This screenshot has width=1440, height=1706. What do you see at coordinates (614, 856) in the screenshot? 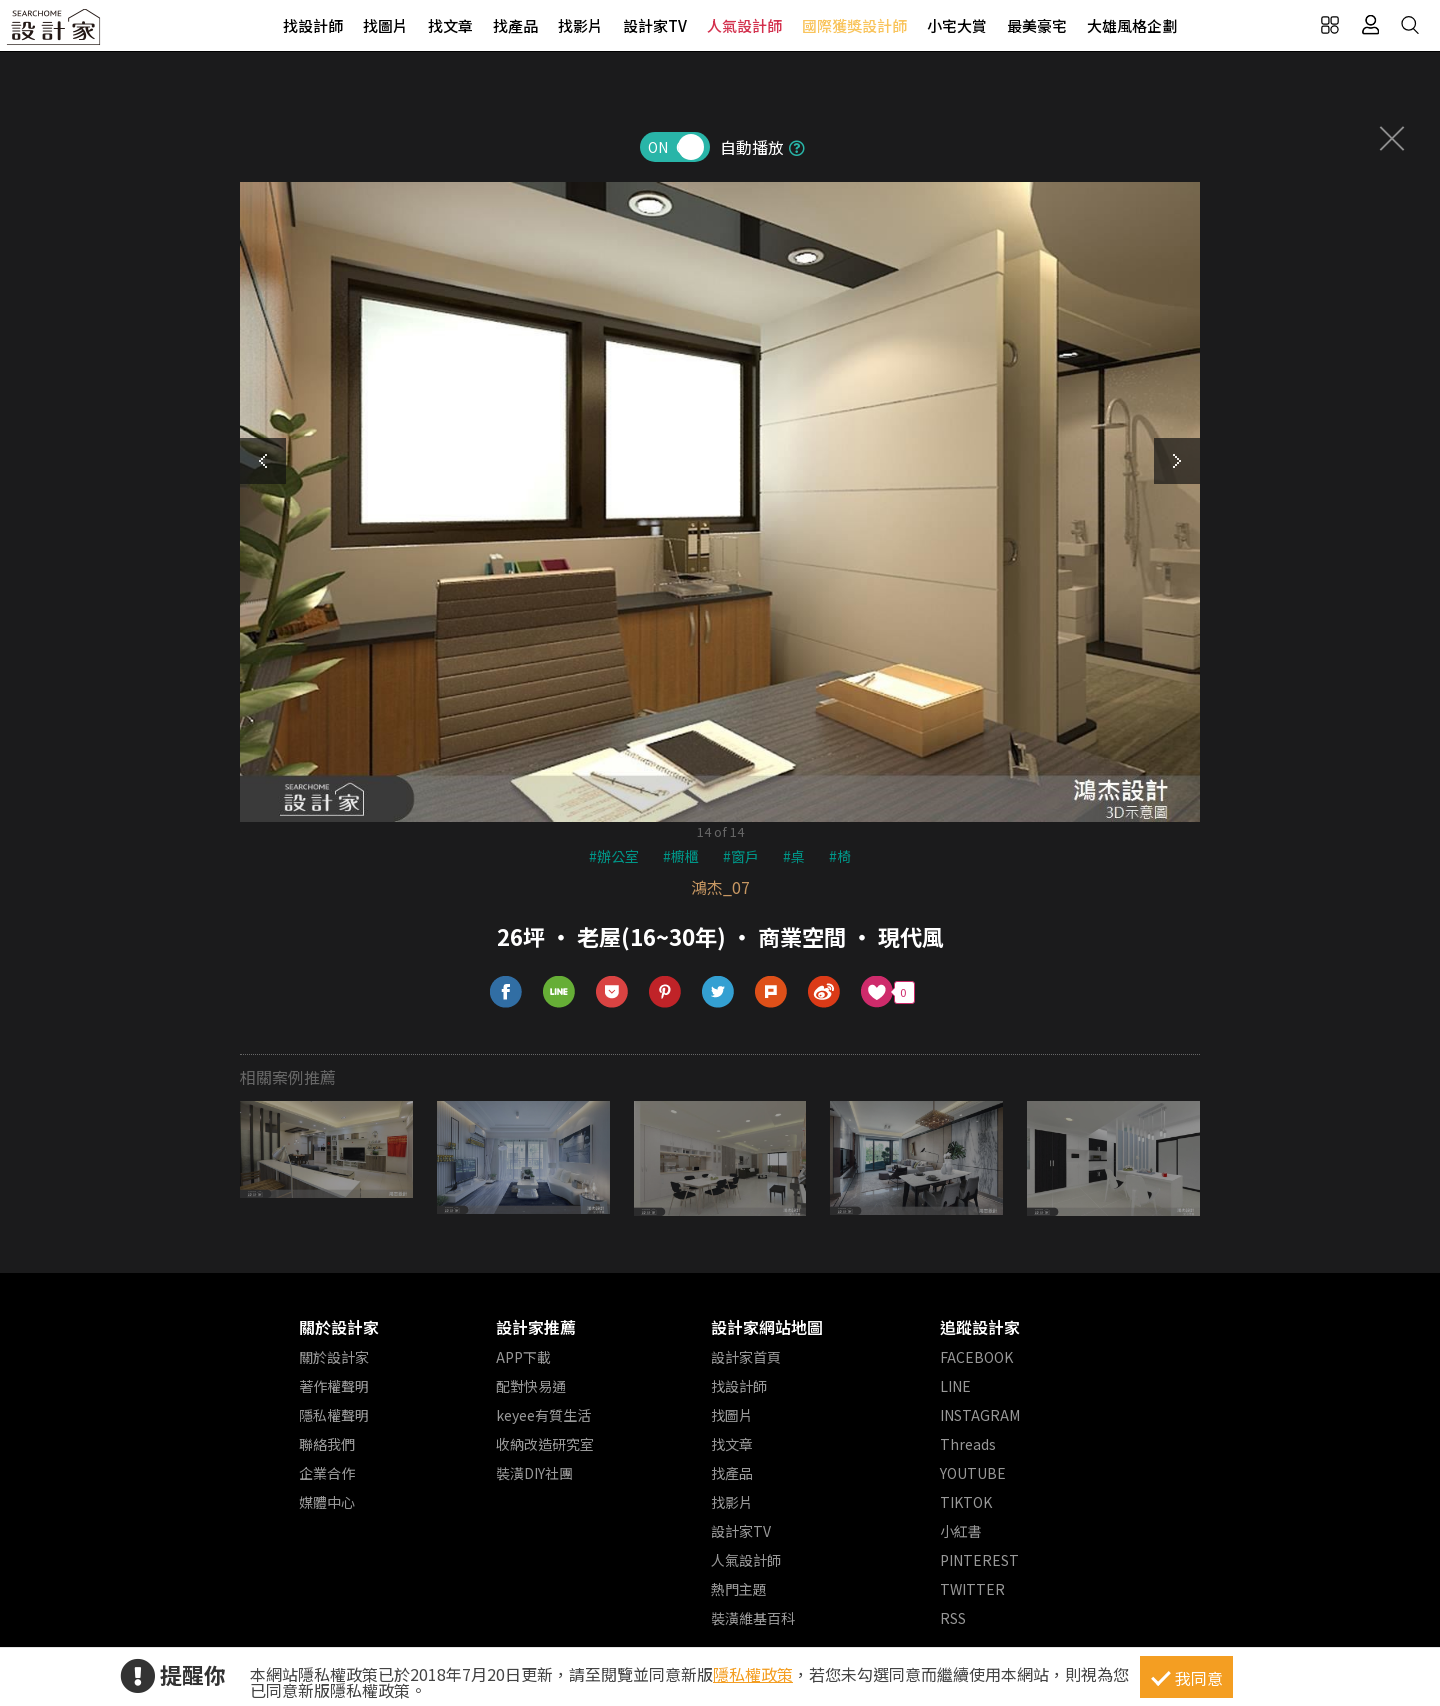
I see `#辦公室` at bounding box center [614, 856].